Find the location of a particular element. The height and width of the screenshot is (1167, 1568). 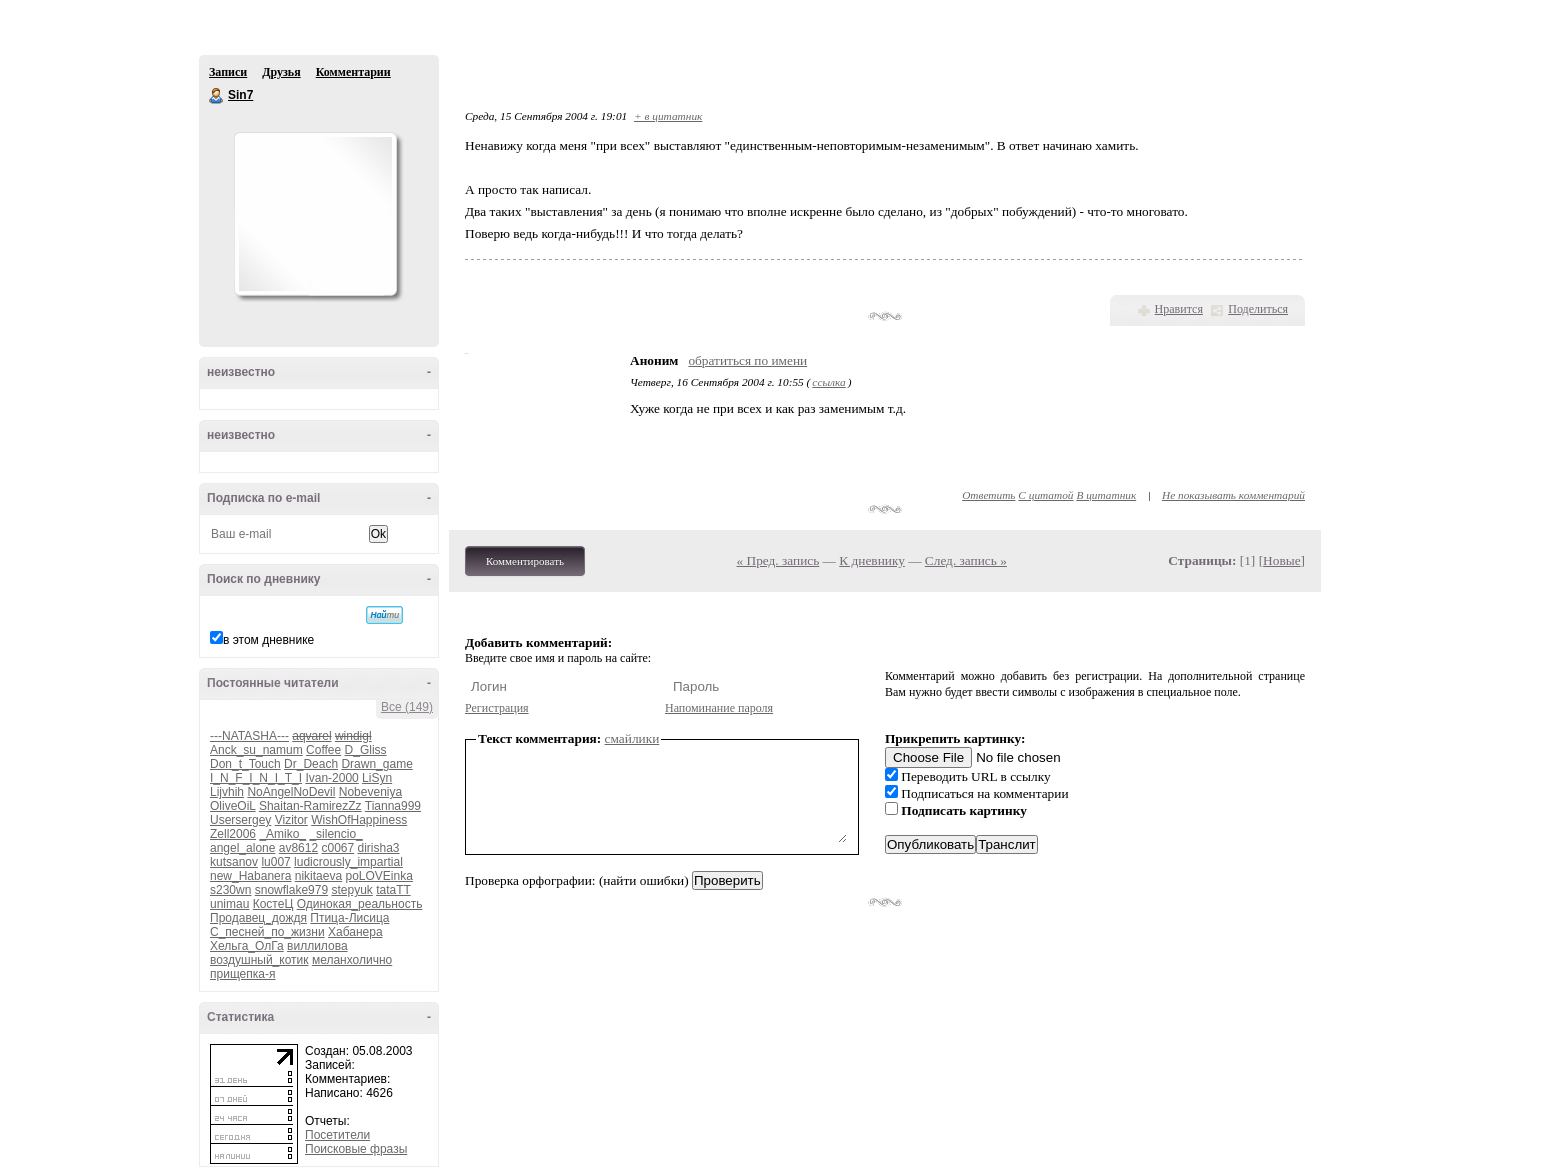

_Amiko_ is located at coordinates (282, 834).